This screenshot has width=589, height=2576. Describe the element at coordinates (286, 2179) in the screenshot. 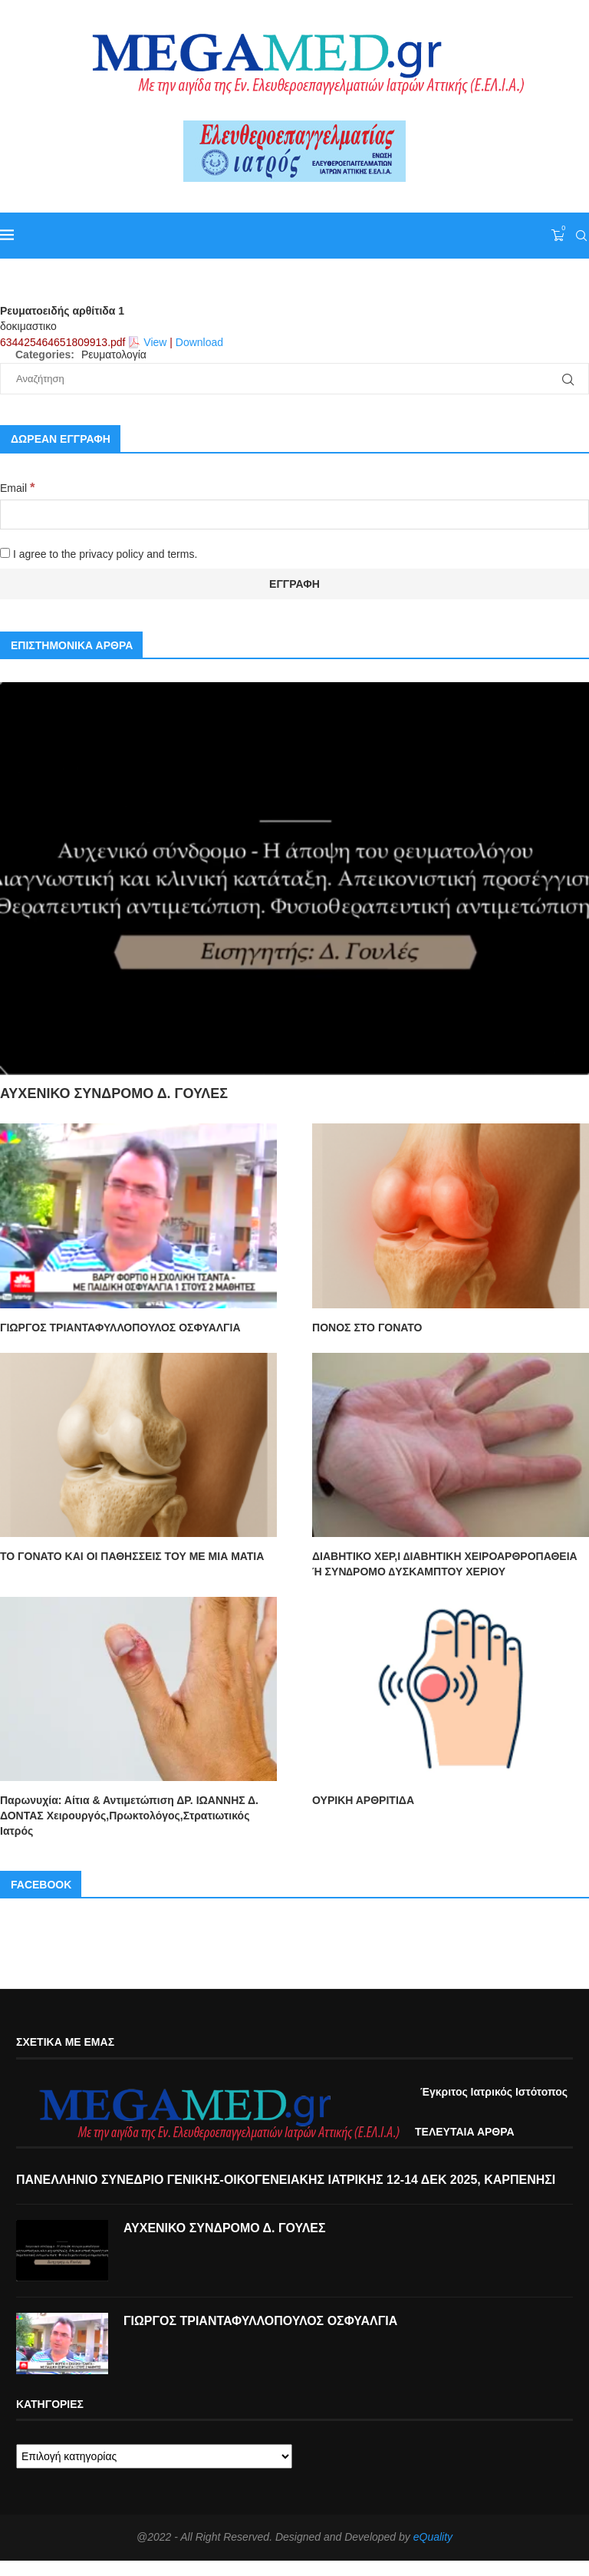

I see `ΠΑΝΕΛΛΗΝΙΟ ΣΥΝΕΔΡΙΟ ΓΕΝΙΚΗΣ-ΟΙΚΟΓΕΝΕΙΑΚΗΣ ΙΑΤΡΙΚΗΣ 12-14 ΔΕΚ 2025, ΚΑΡΠΕΝΗΣΙ` at that location.